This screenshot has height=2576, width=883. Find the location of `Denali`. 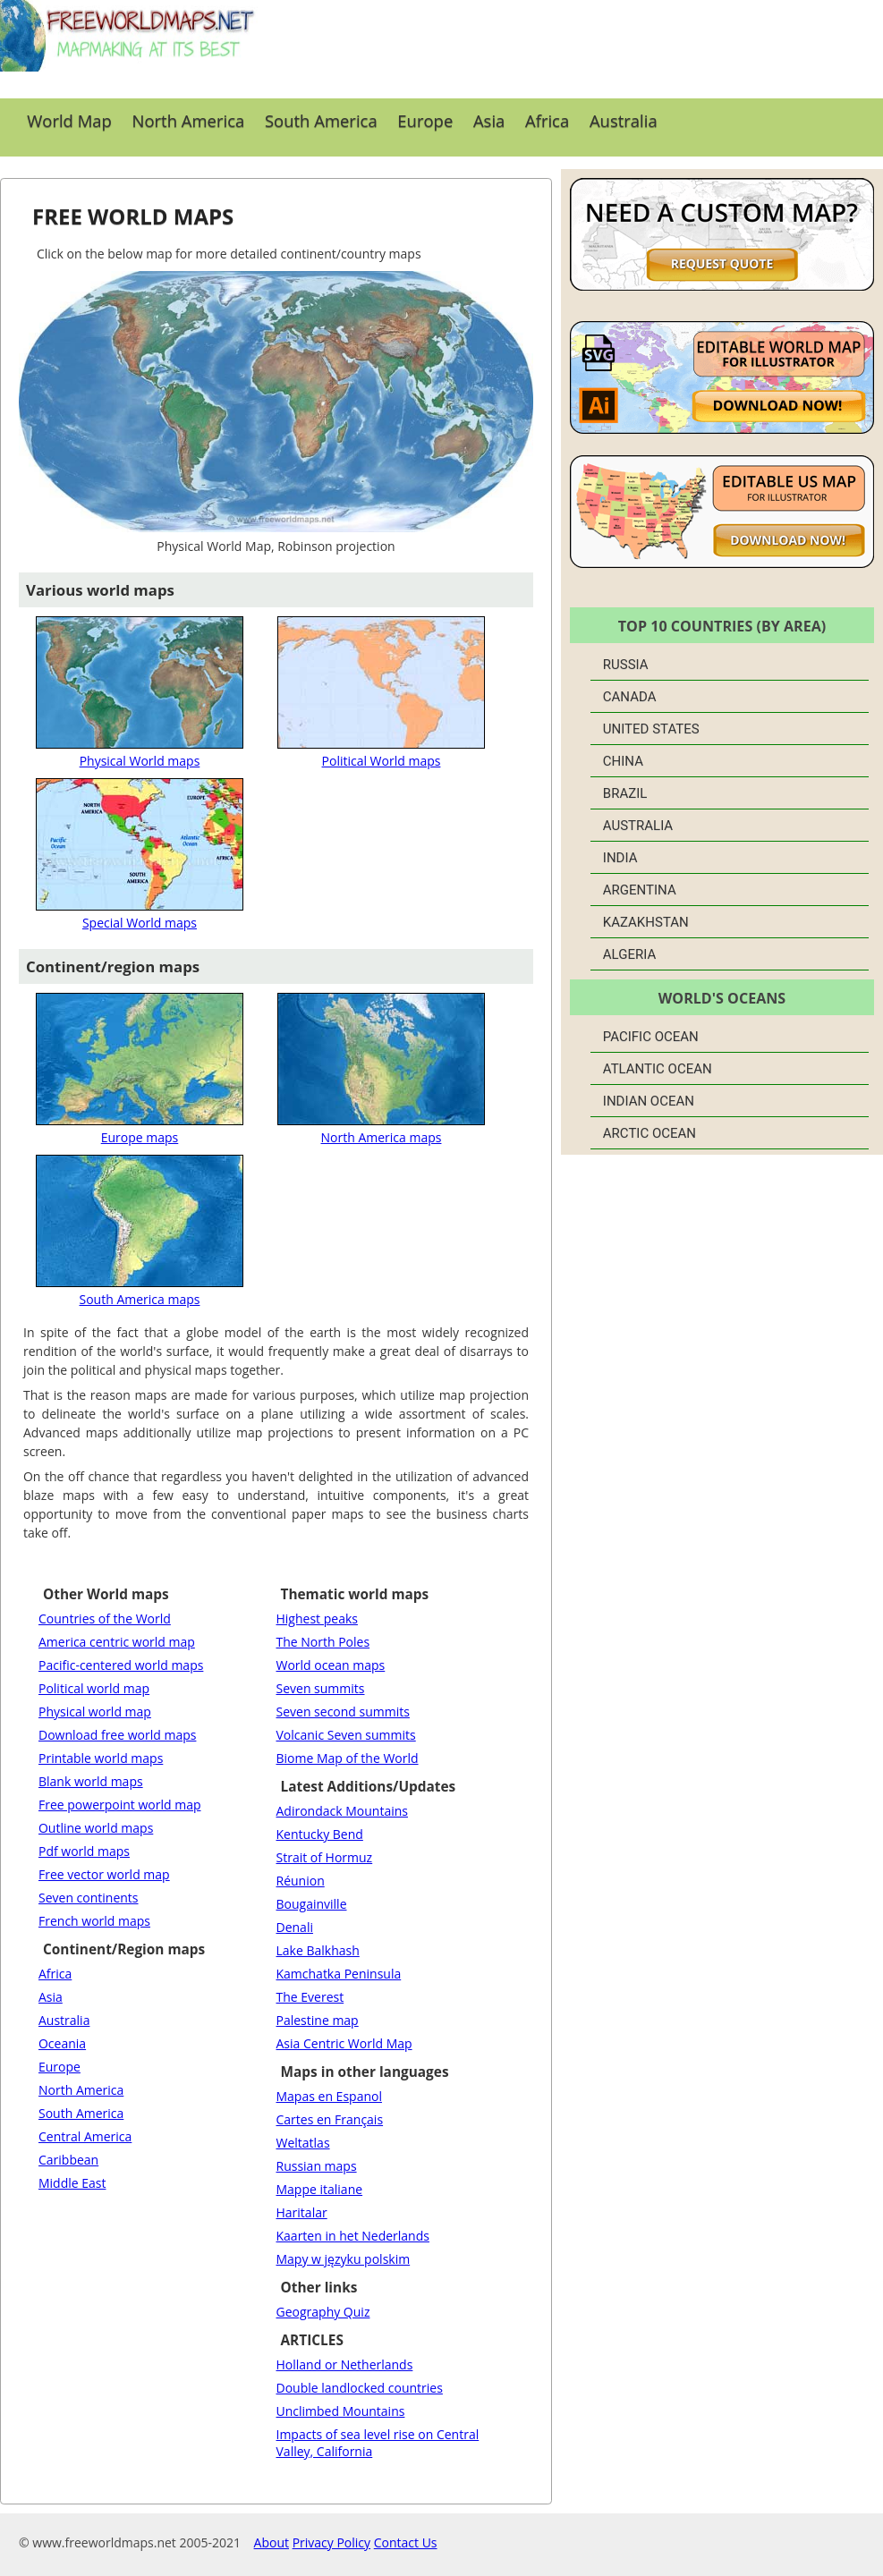

Denali is located at coordinates (294, 1927).